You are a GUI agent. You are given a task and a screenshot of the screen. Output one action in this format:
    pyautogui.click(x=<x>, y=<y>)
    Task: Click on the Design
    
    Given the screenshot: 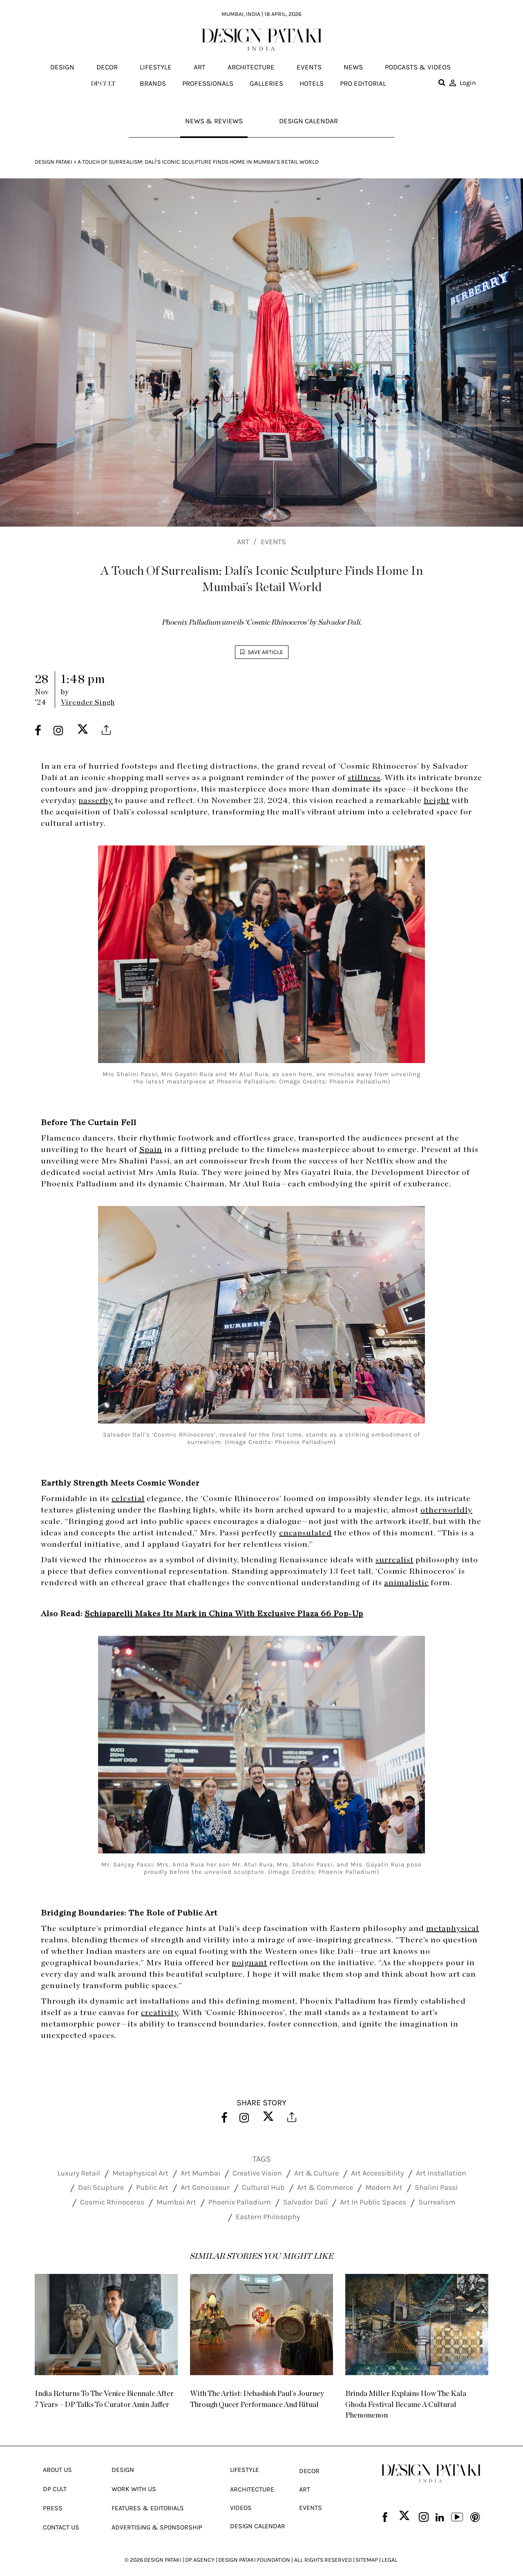 What is the action you would take?
    pyautogui.click(x=62, y=67)
    